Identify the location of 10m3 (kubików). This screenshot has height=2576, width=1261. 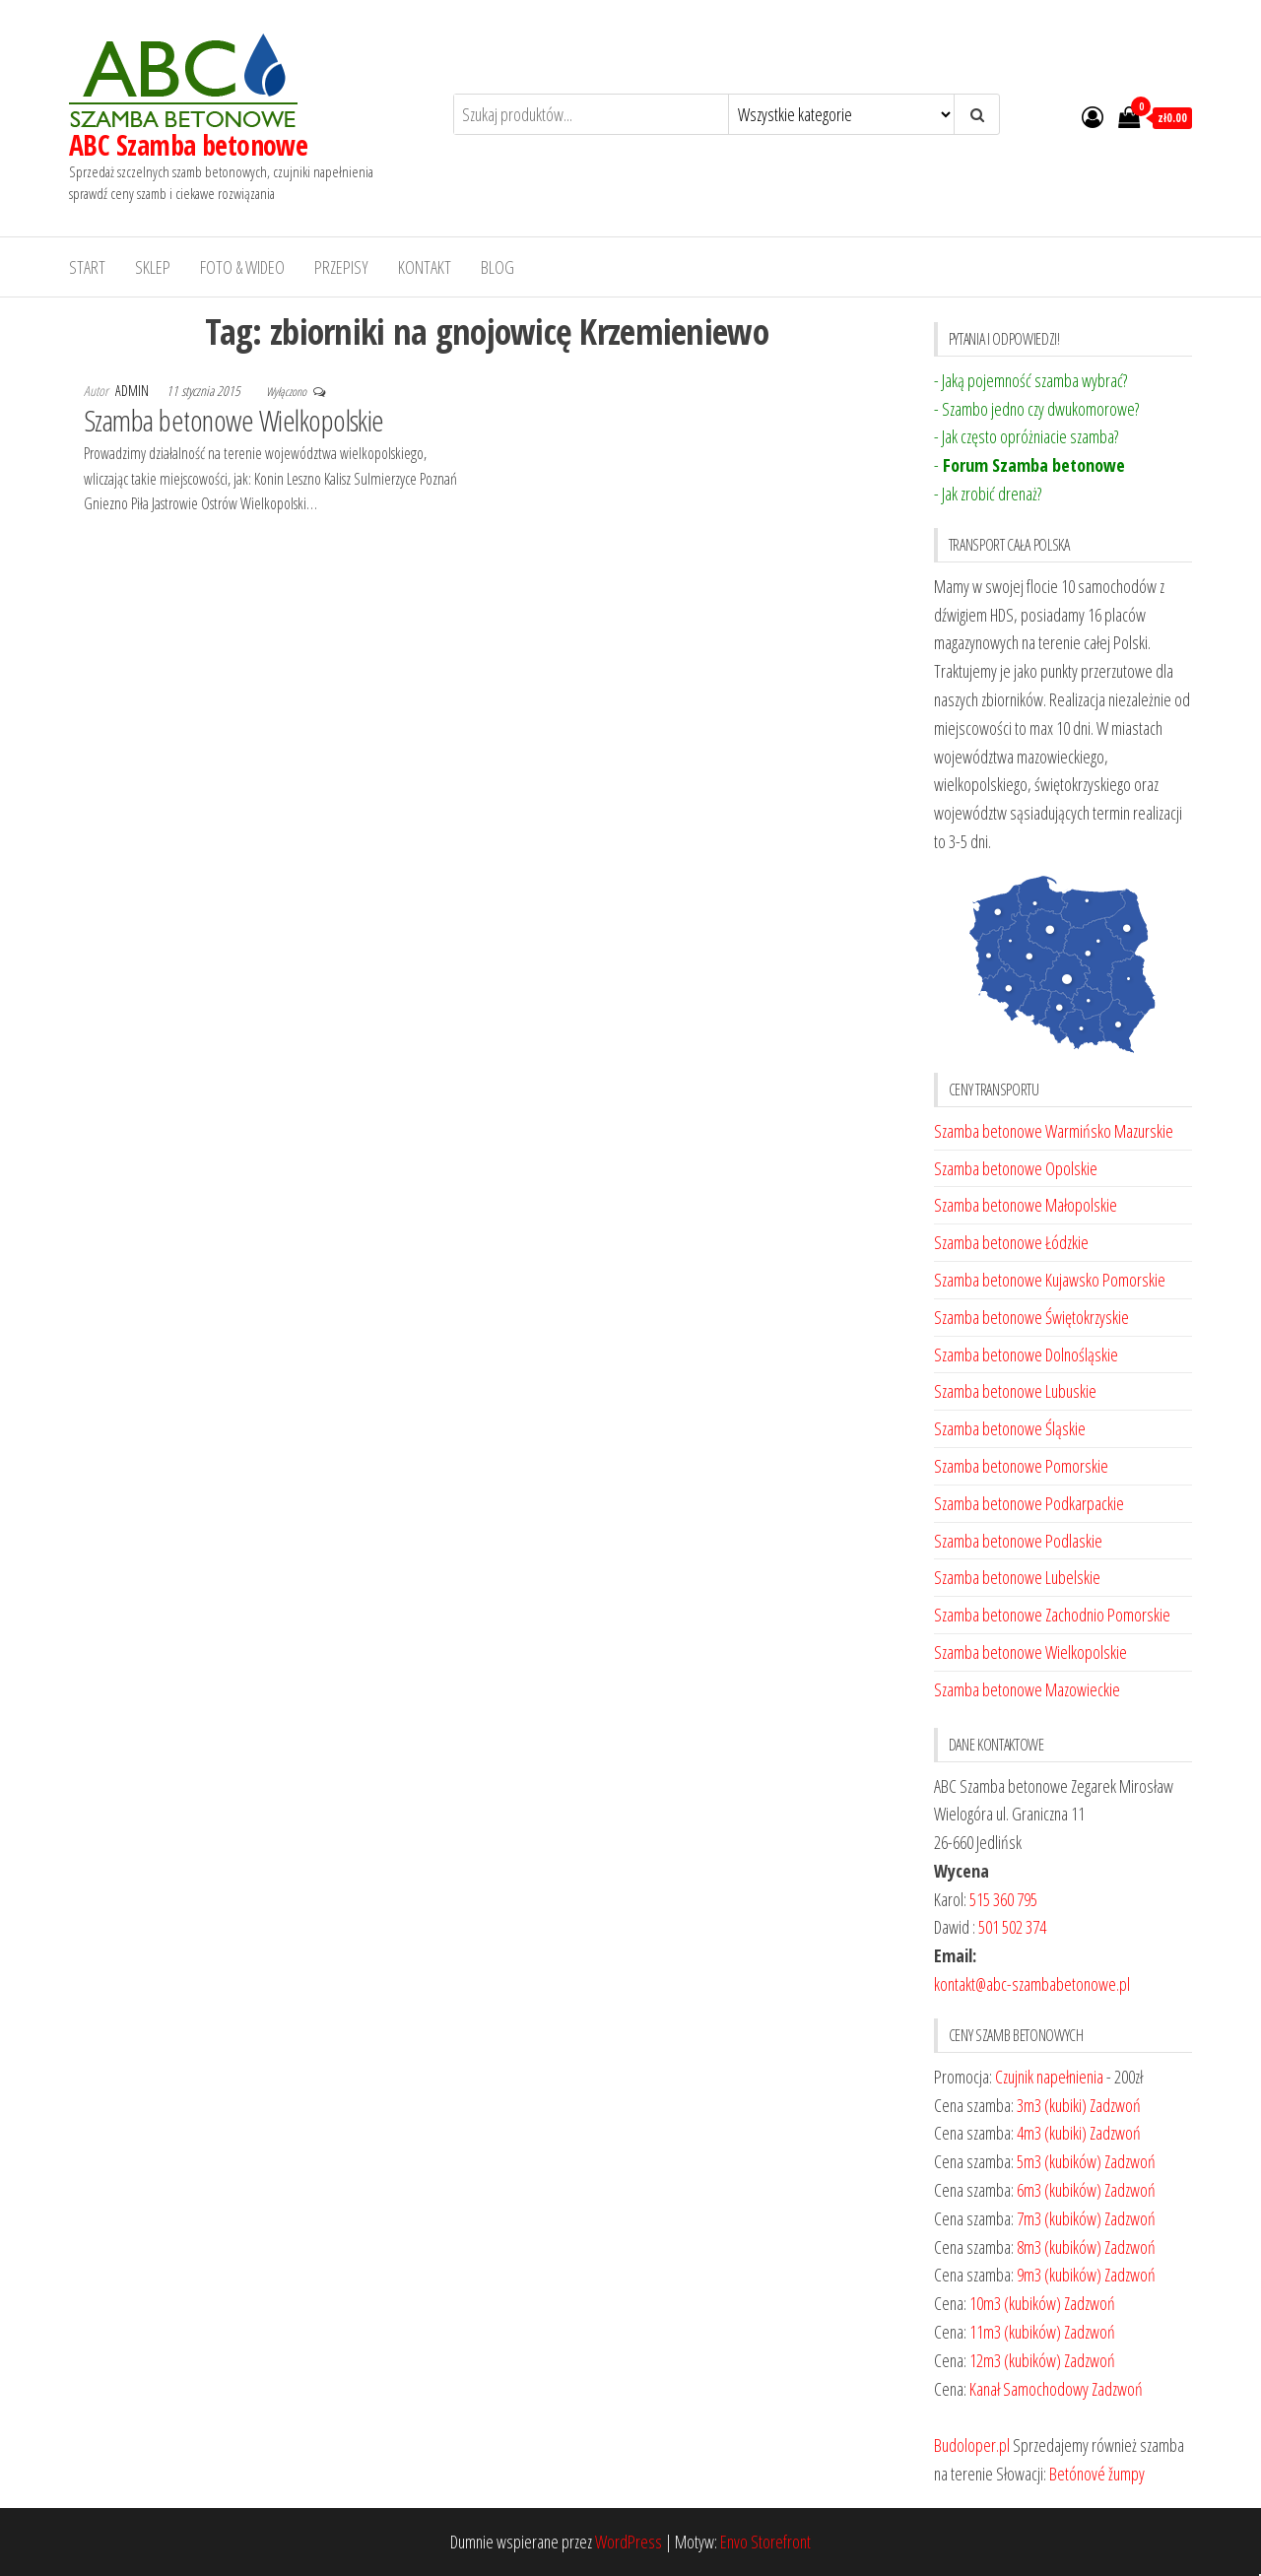
(1015, 2303).